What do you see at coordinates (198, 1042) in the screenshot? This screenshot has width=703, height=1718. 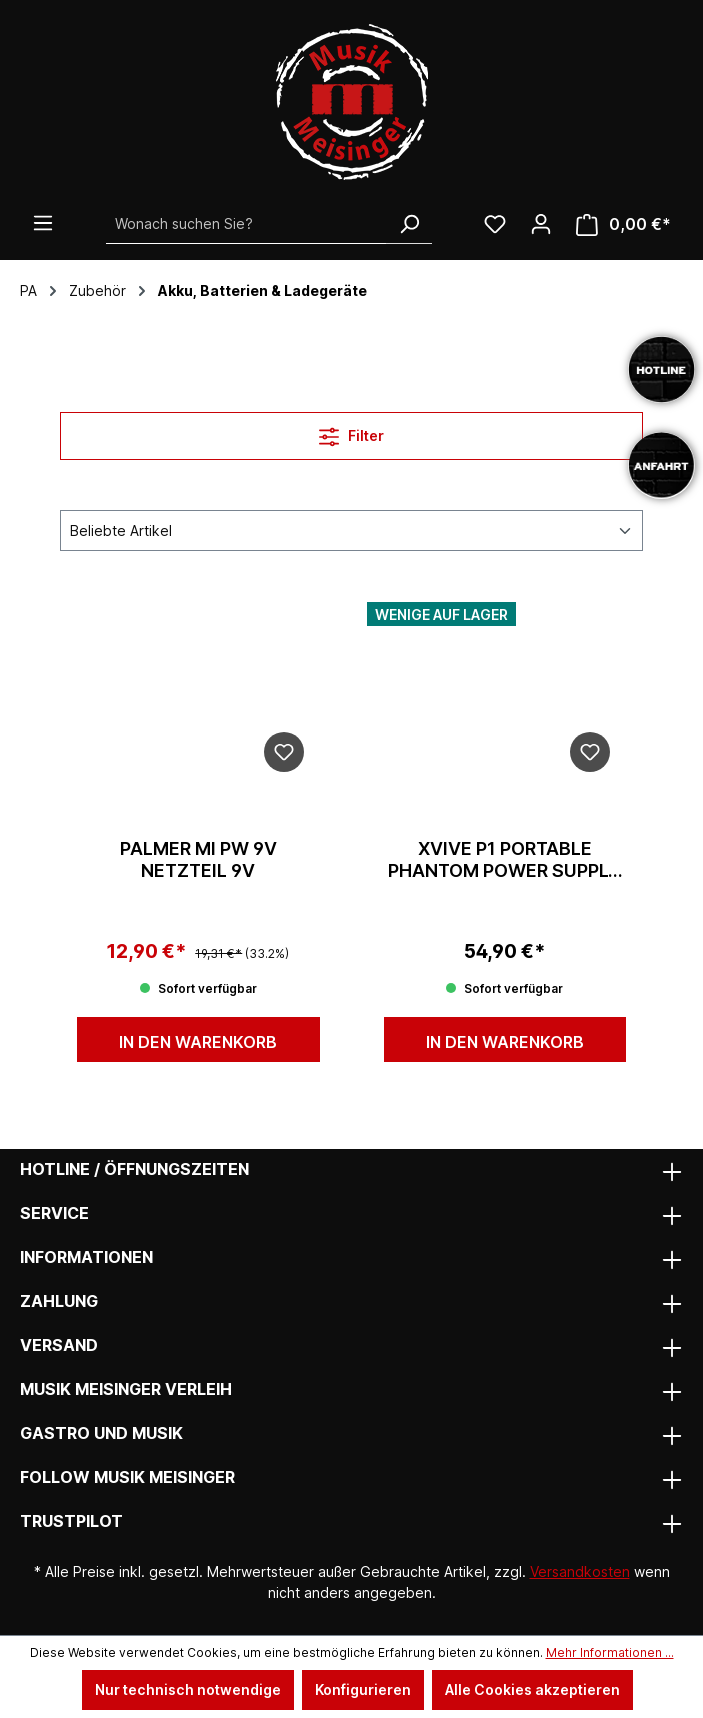 I see `In den Warenkorb` at bounding box center [198, 1042].